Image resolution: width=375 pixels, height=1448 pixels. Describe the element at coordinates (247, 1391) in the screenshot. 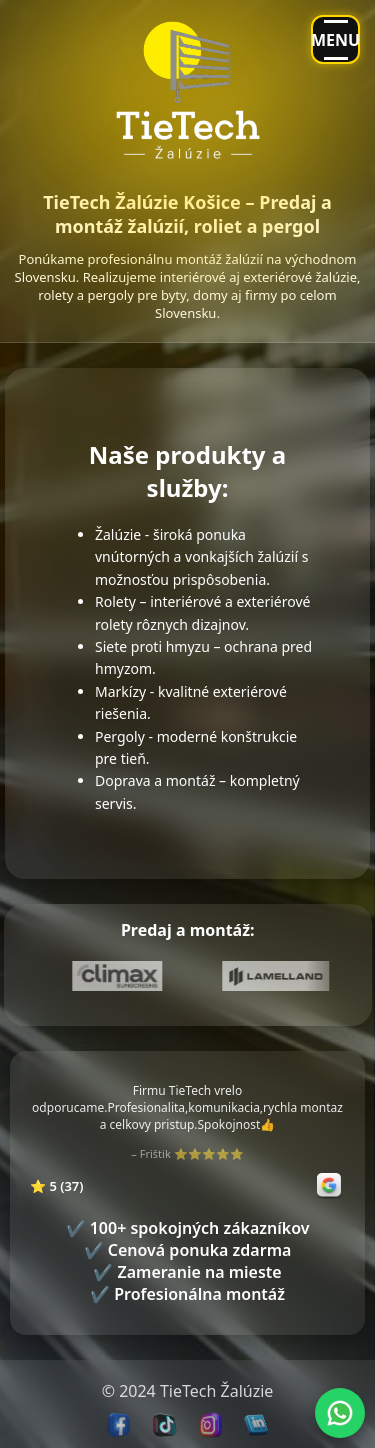

I see `Žalúzie` at that location.